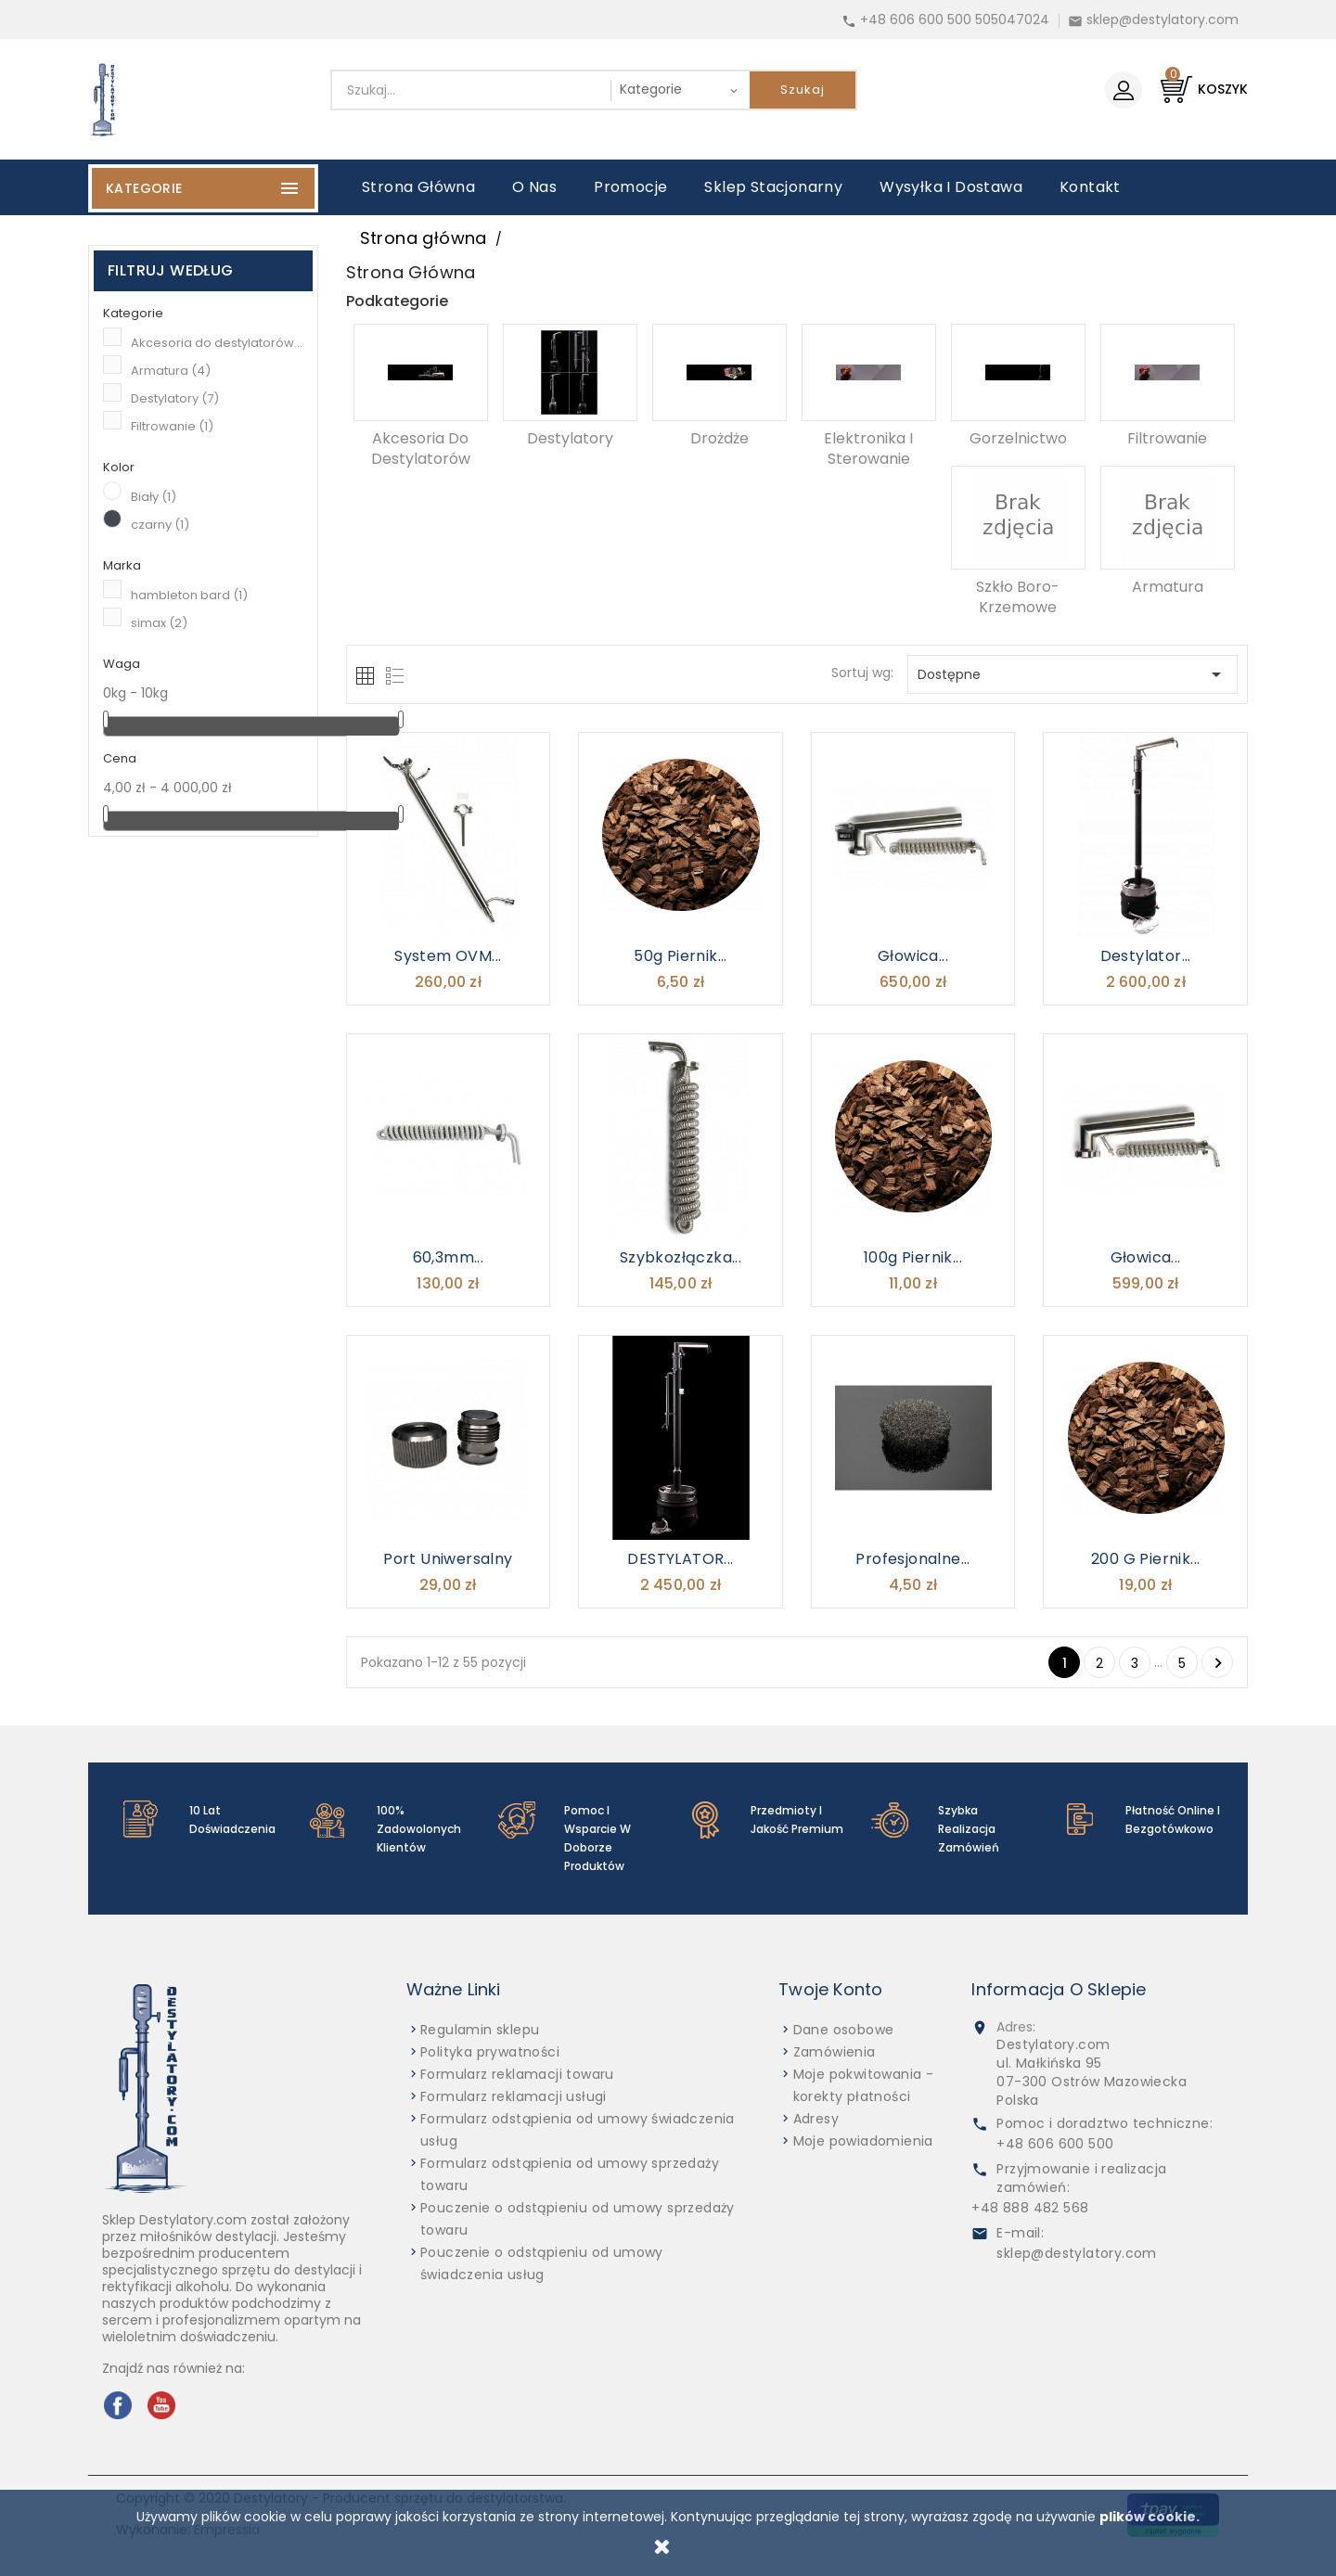 The width and height of the screenshot is (1336, 2576). What do you see at coordinates (534, 187) in the screenshot?
I see `O nas` at bounding box center [534, 187].